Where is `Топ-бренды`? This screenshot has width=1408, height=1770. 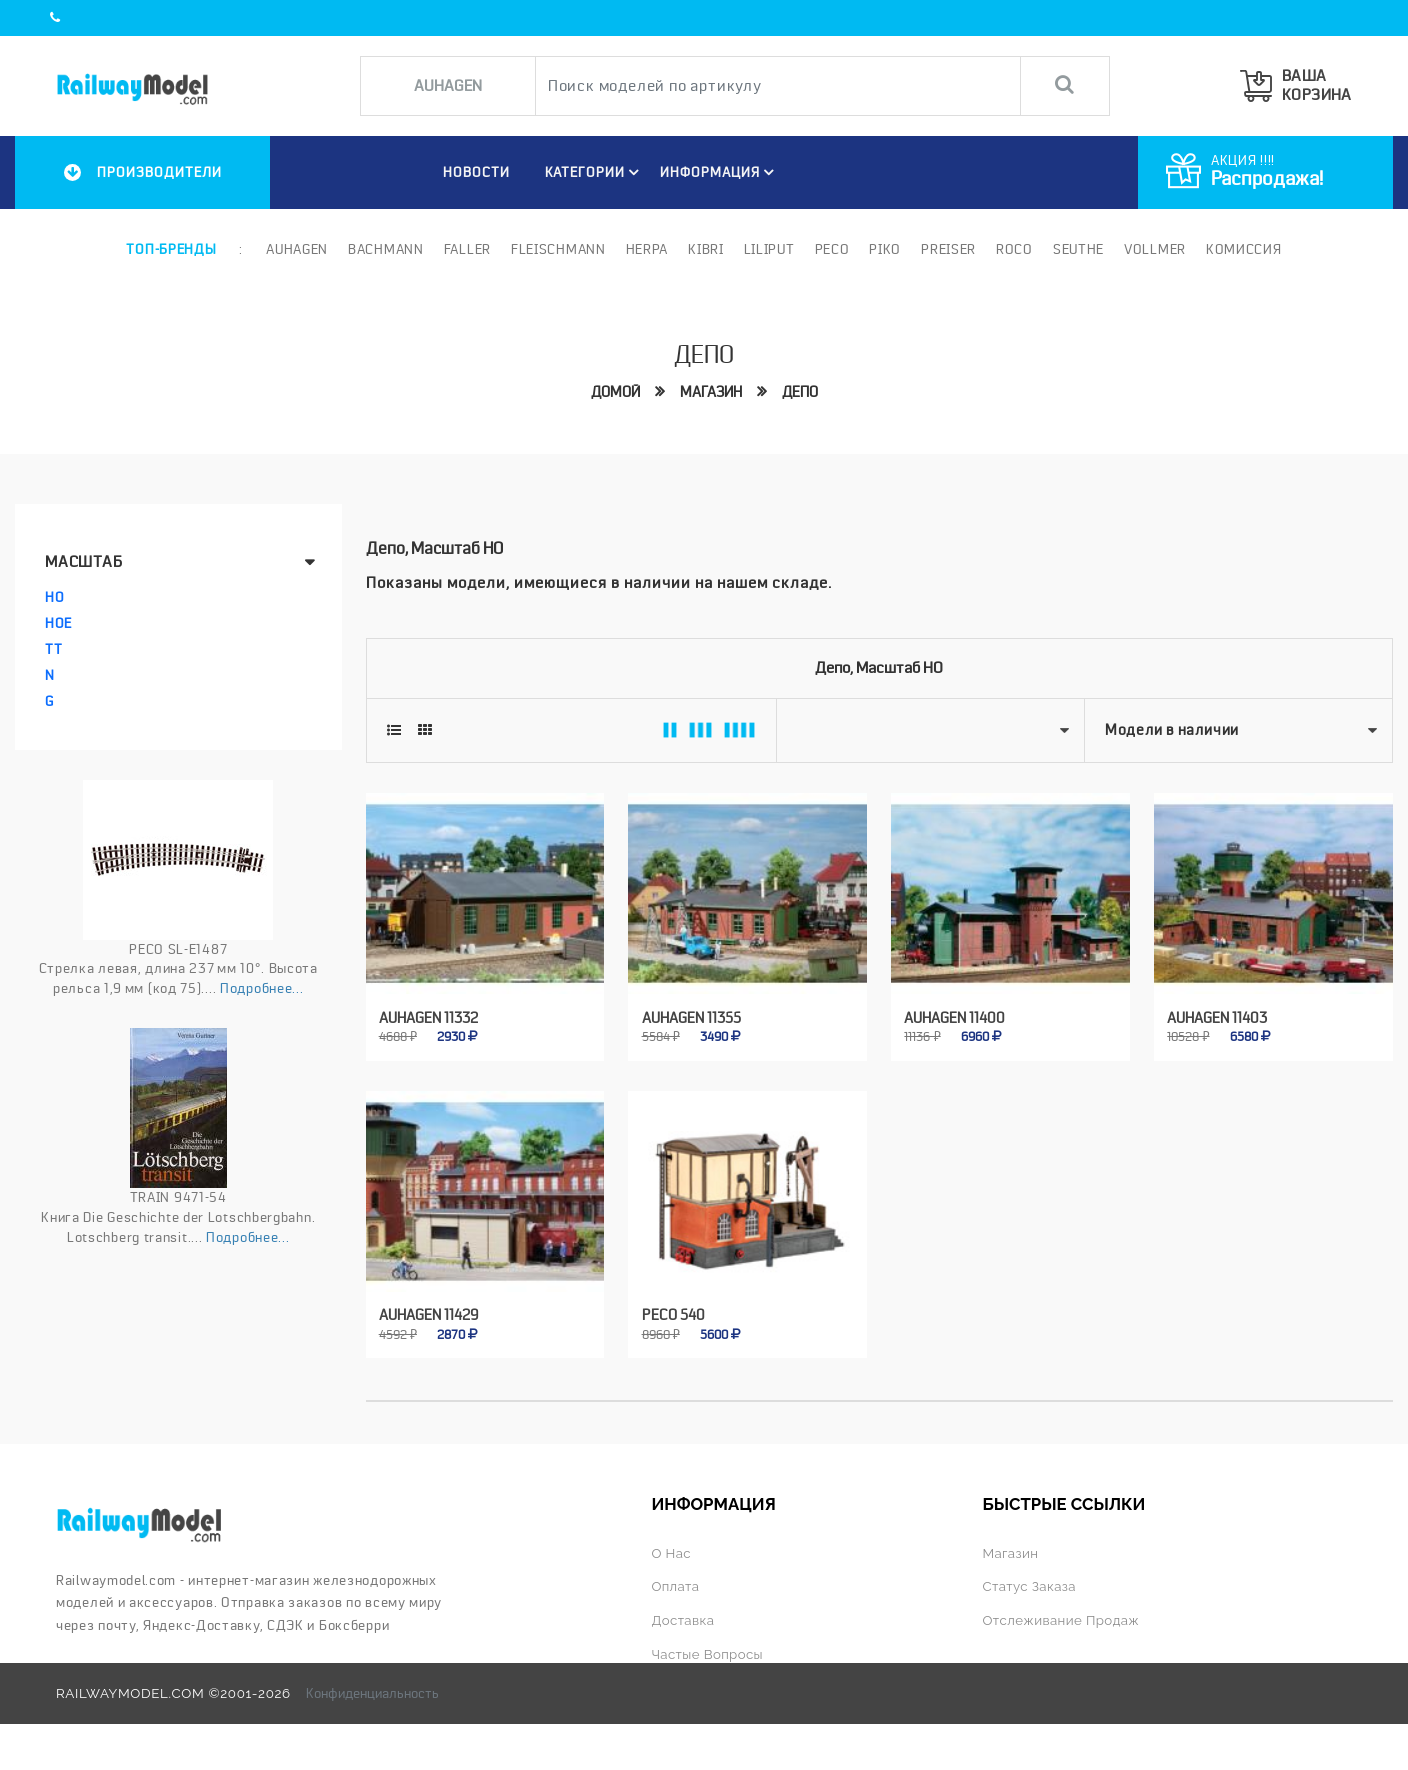 Топ-бренды is located at coordinates (171, 249).